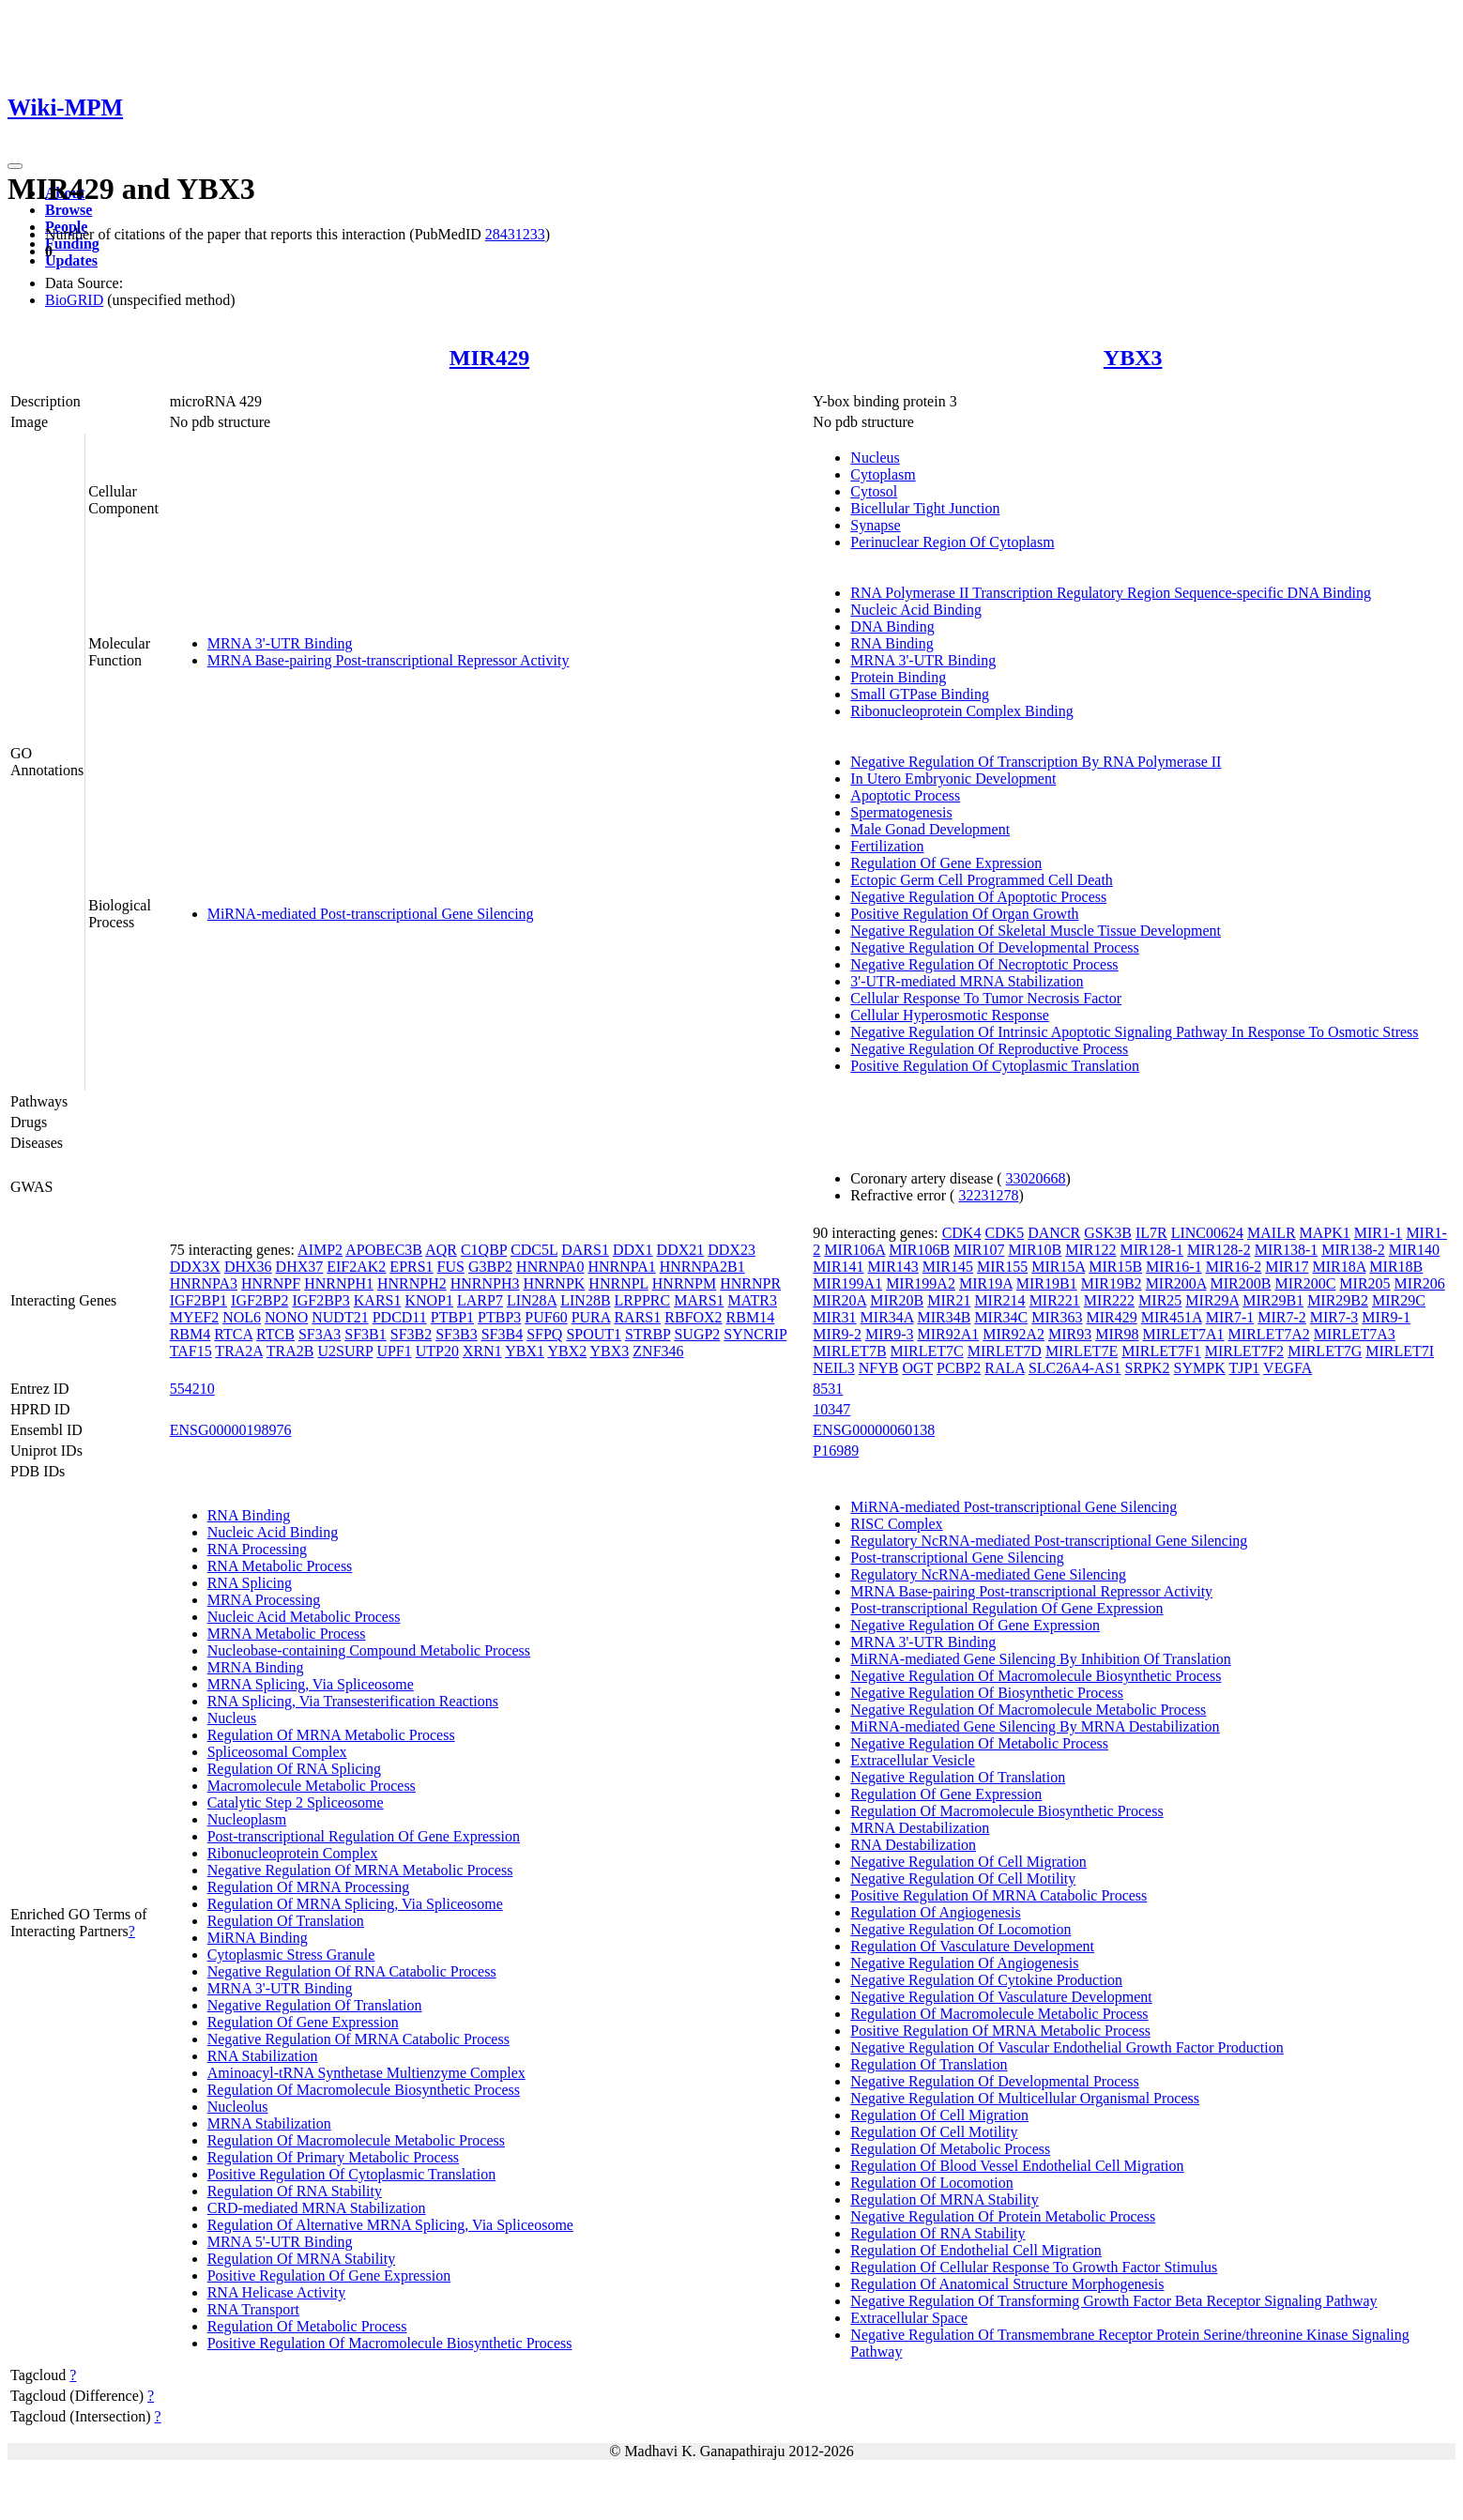  What do you see at coordinates (1338, 1267) in the screenshot?
I see `MIR18A` at bounding box center [1338, 1267].